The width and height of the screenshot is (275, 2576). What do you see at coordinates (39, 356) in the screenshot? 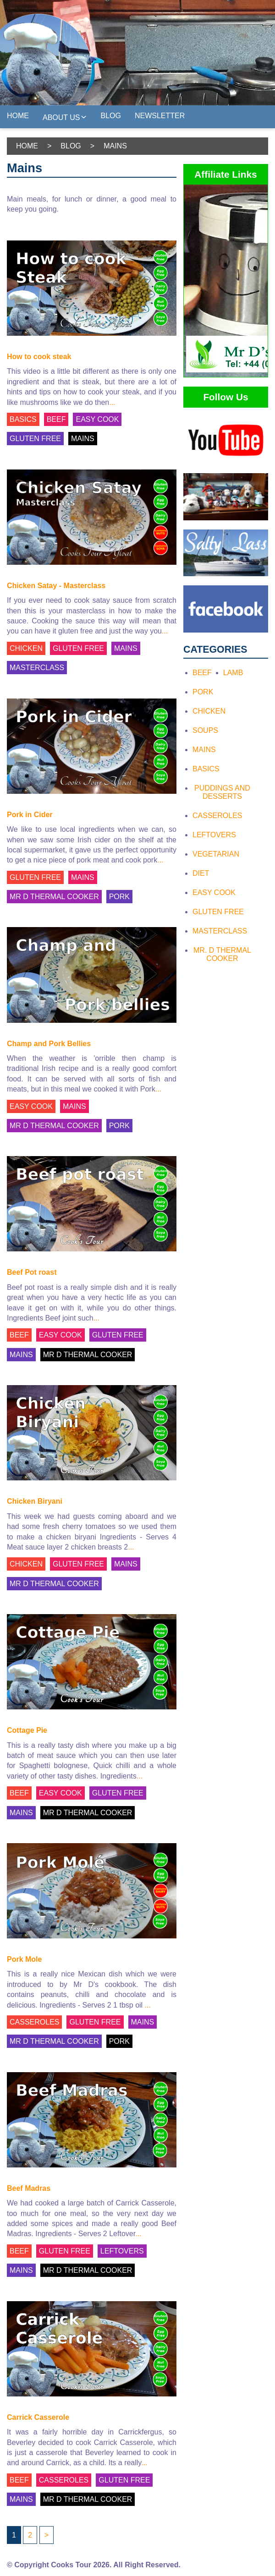
I see `How to cook steak` at bounding box center [39, 356].